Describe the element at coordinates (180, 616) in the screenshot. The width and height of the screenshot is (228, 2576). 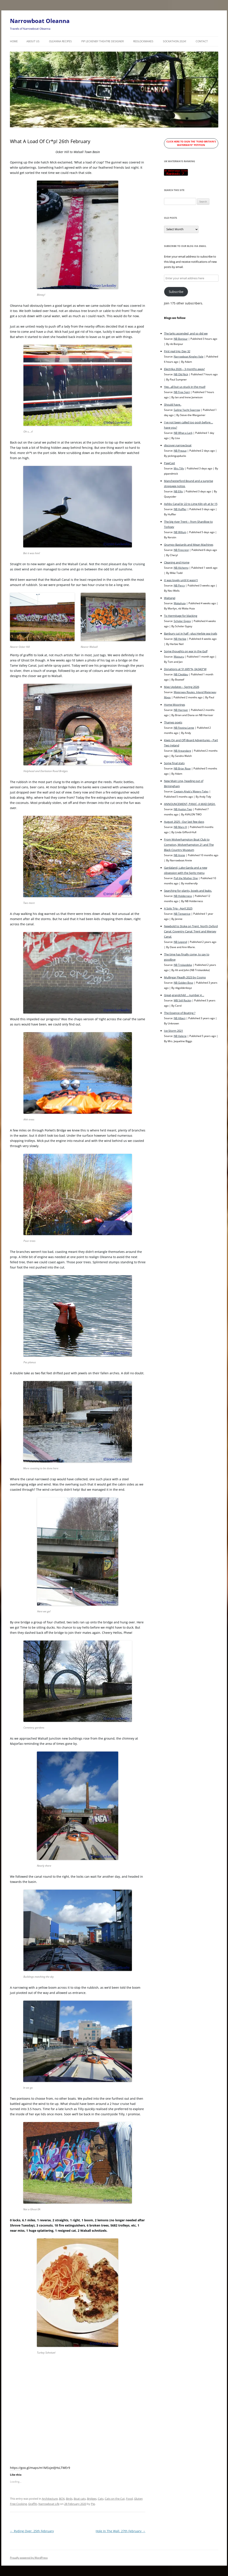
I see `To Hermitage for blacking` at that location.